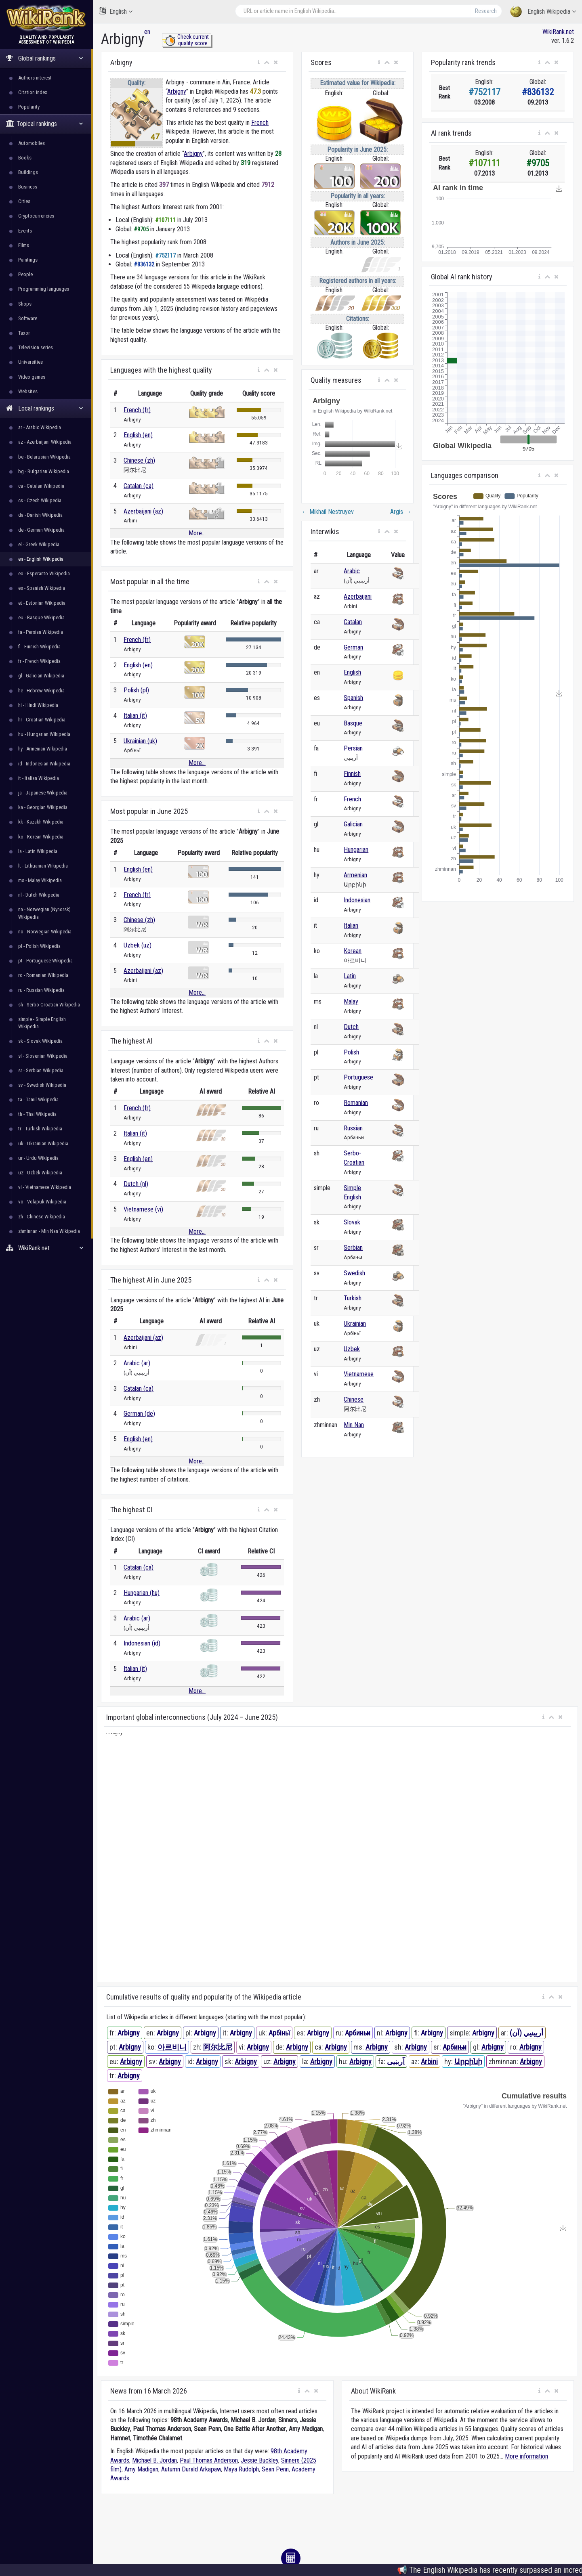 This screenshot has height=2576, width=582. Describe the element at coordinates (354, 1273) in the screenshot. I see `Swedish` at that location.